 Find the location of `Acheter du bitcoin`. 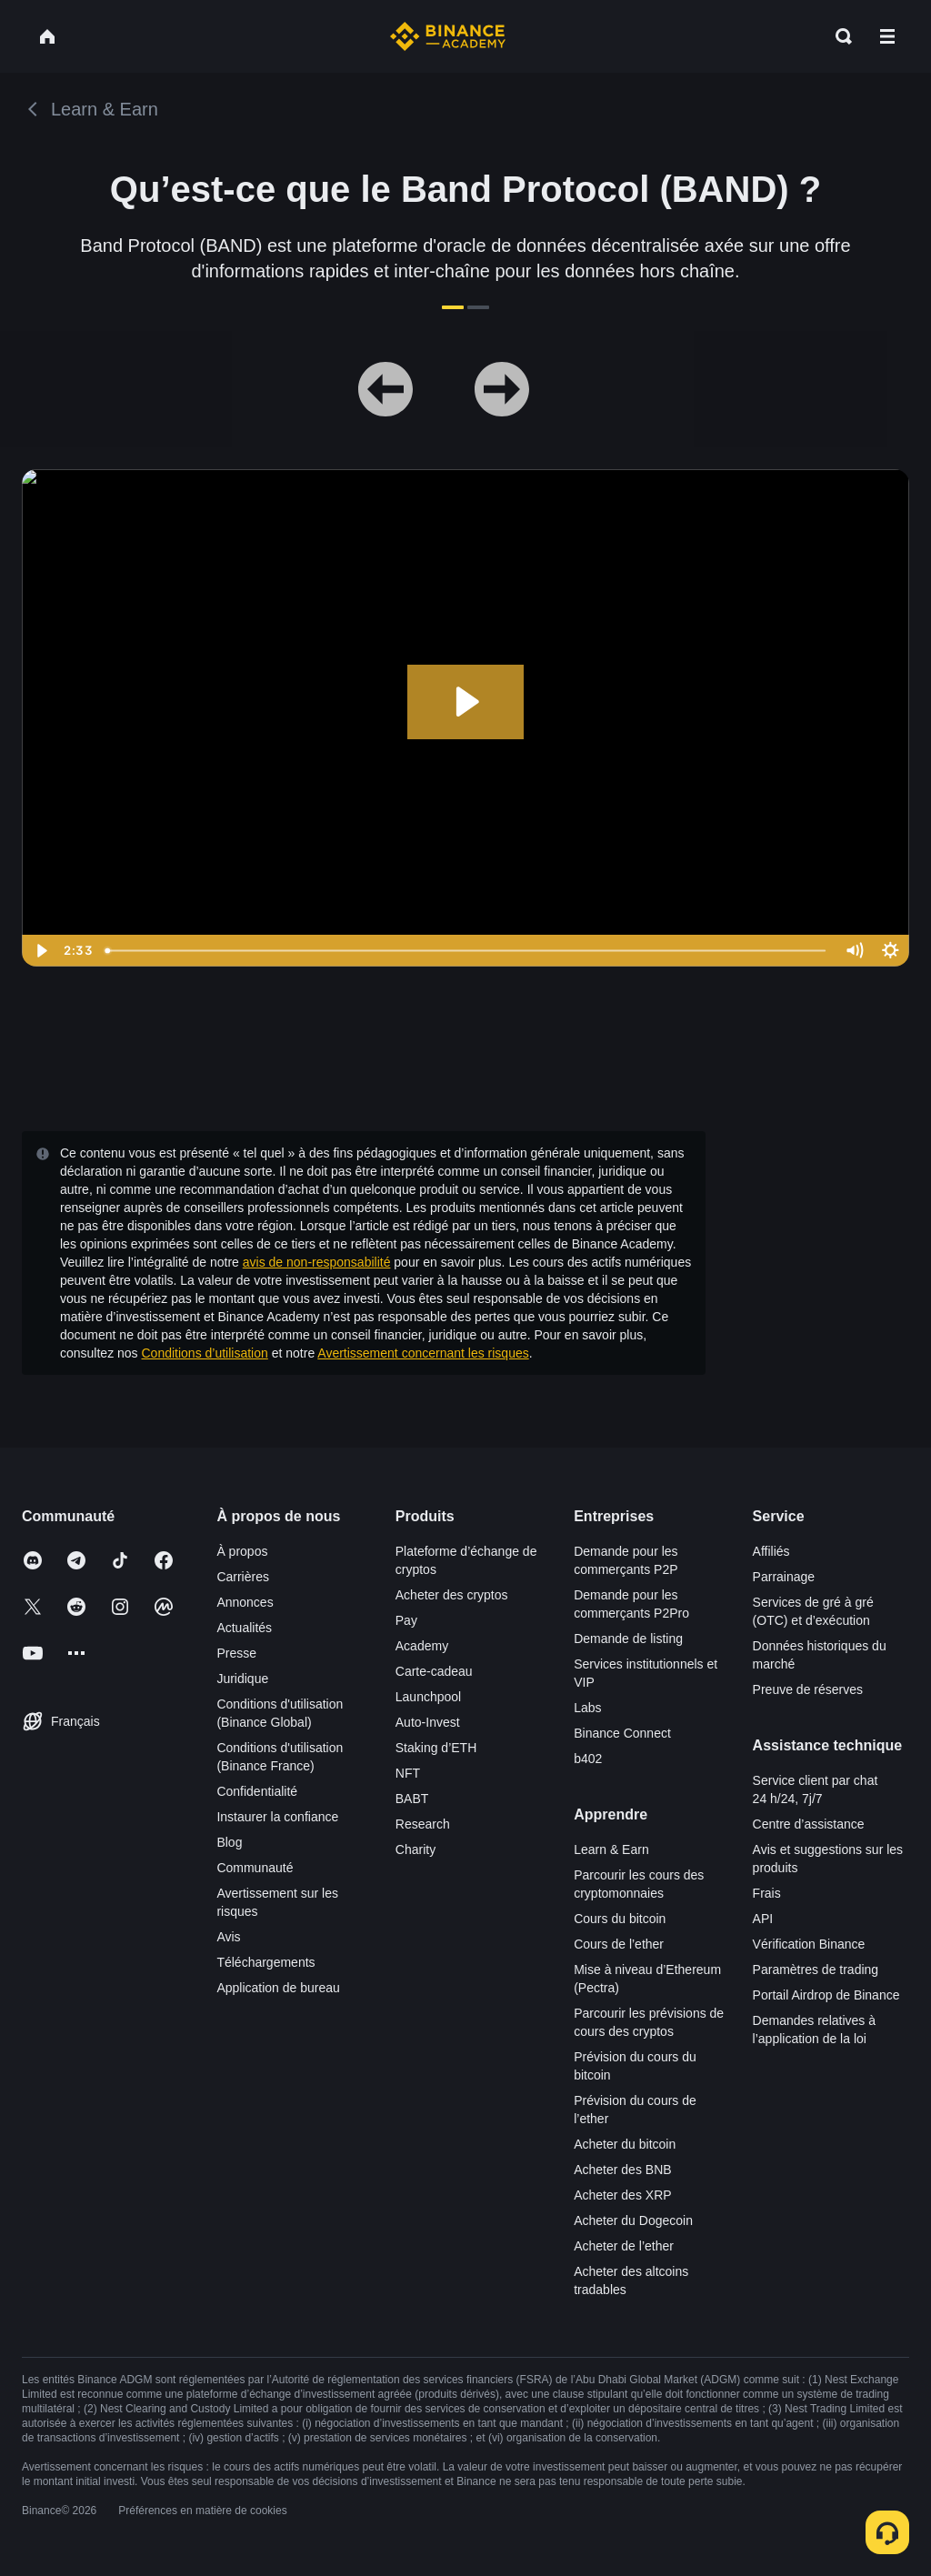

Acheter du bitcoin is located at coordinates (625, 2144).